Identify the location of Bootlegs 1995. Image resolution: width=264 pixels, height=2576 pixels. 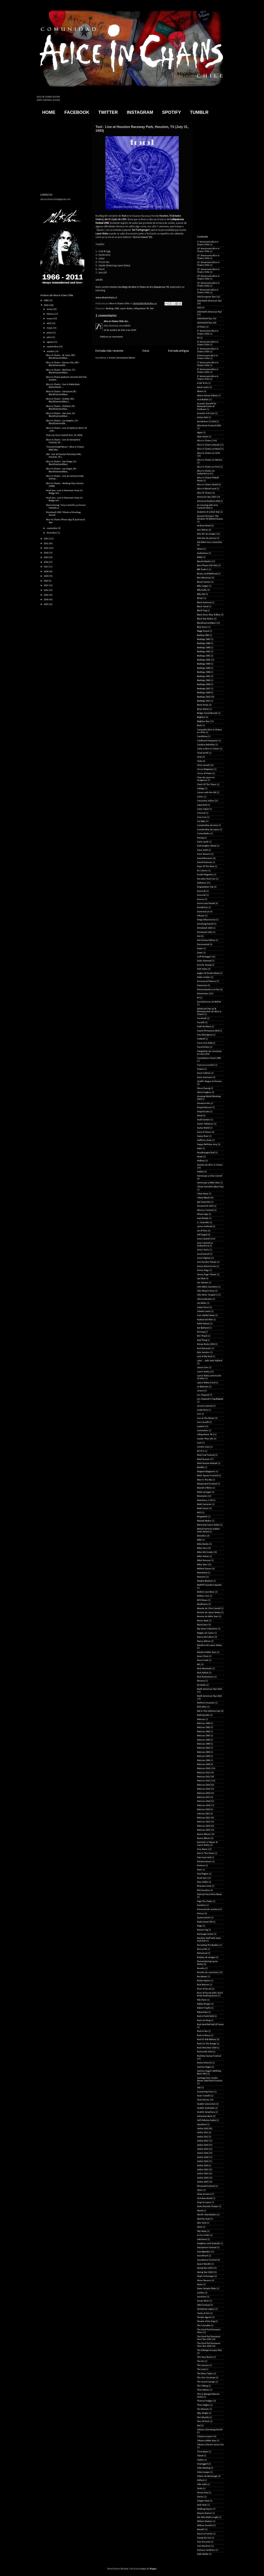
(203, 668).